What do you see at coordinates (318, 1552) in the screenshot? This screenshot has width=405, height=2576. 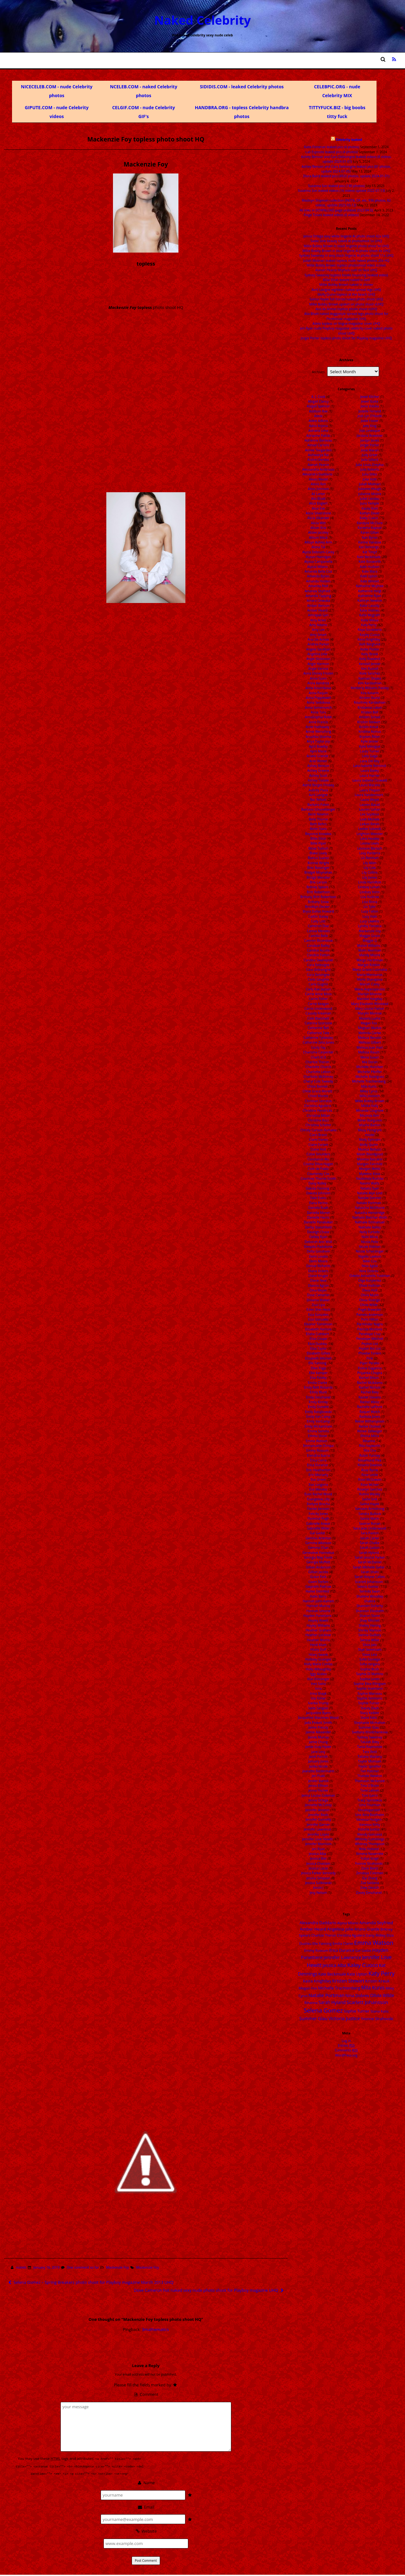 I see `Genevieve Hannelius` at bounding box center [318, 1552].